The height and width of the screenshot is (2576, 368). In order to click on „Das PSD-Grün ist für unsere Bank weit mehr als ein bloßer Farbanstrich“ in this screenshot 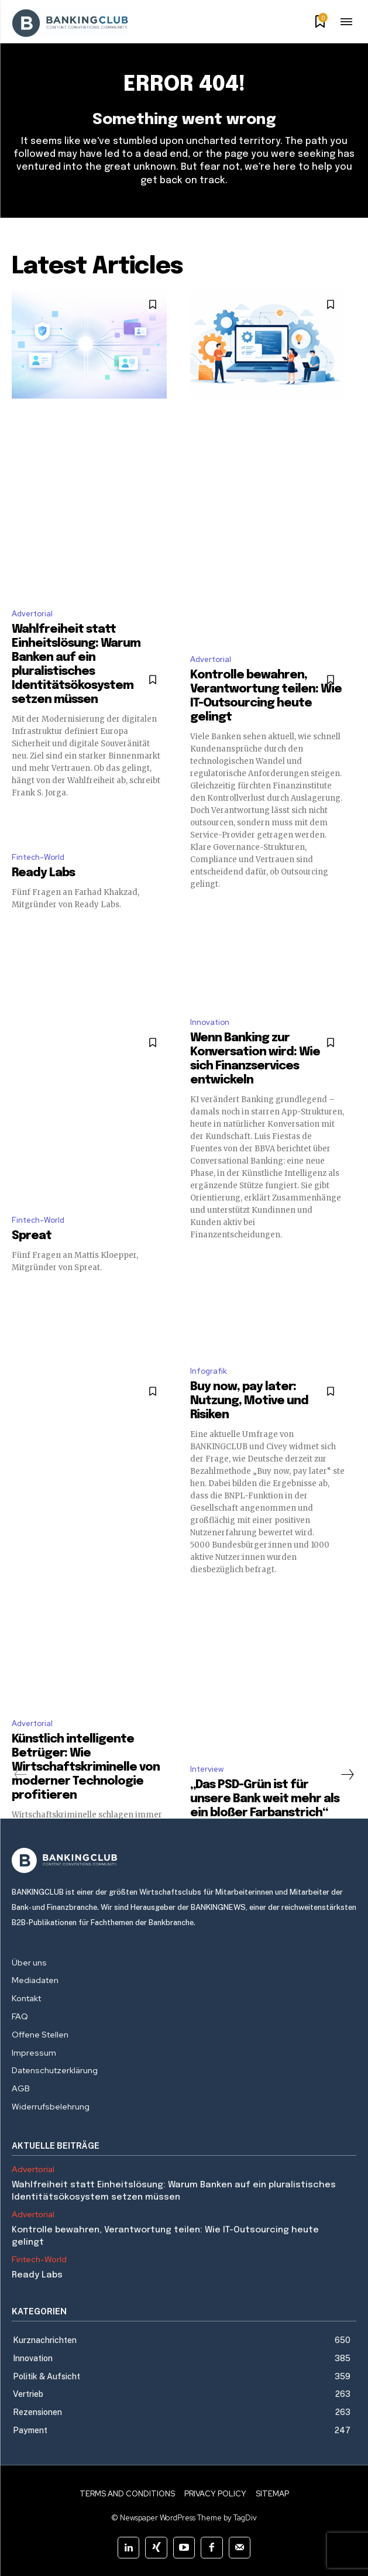, I will do `click(264, 1799)`.